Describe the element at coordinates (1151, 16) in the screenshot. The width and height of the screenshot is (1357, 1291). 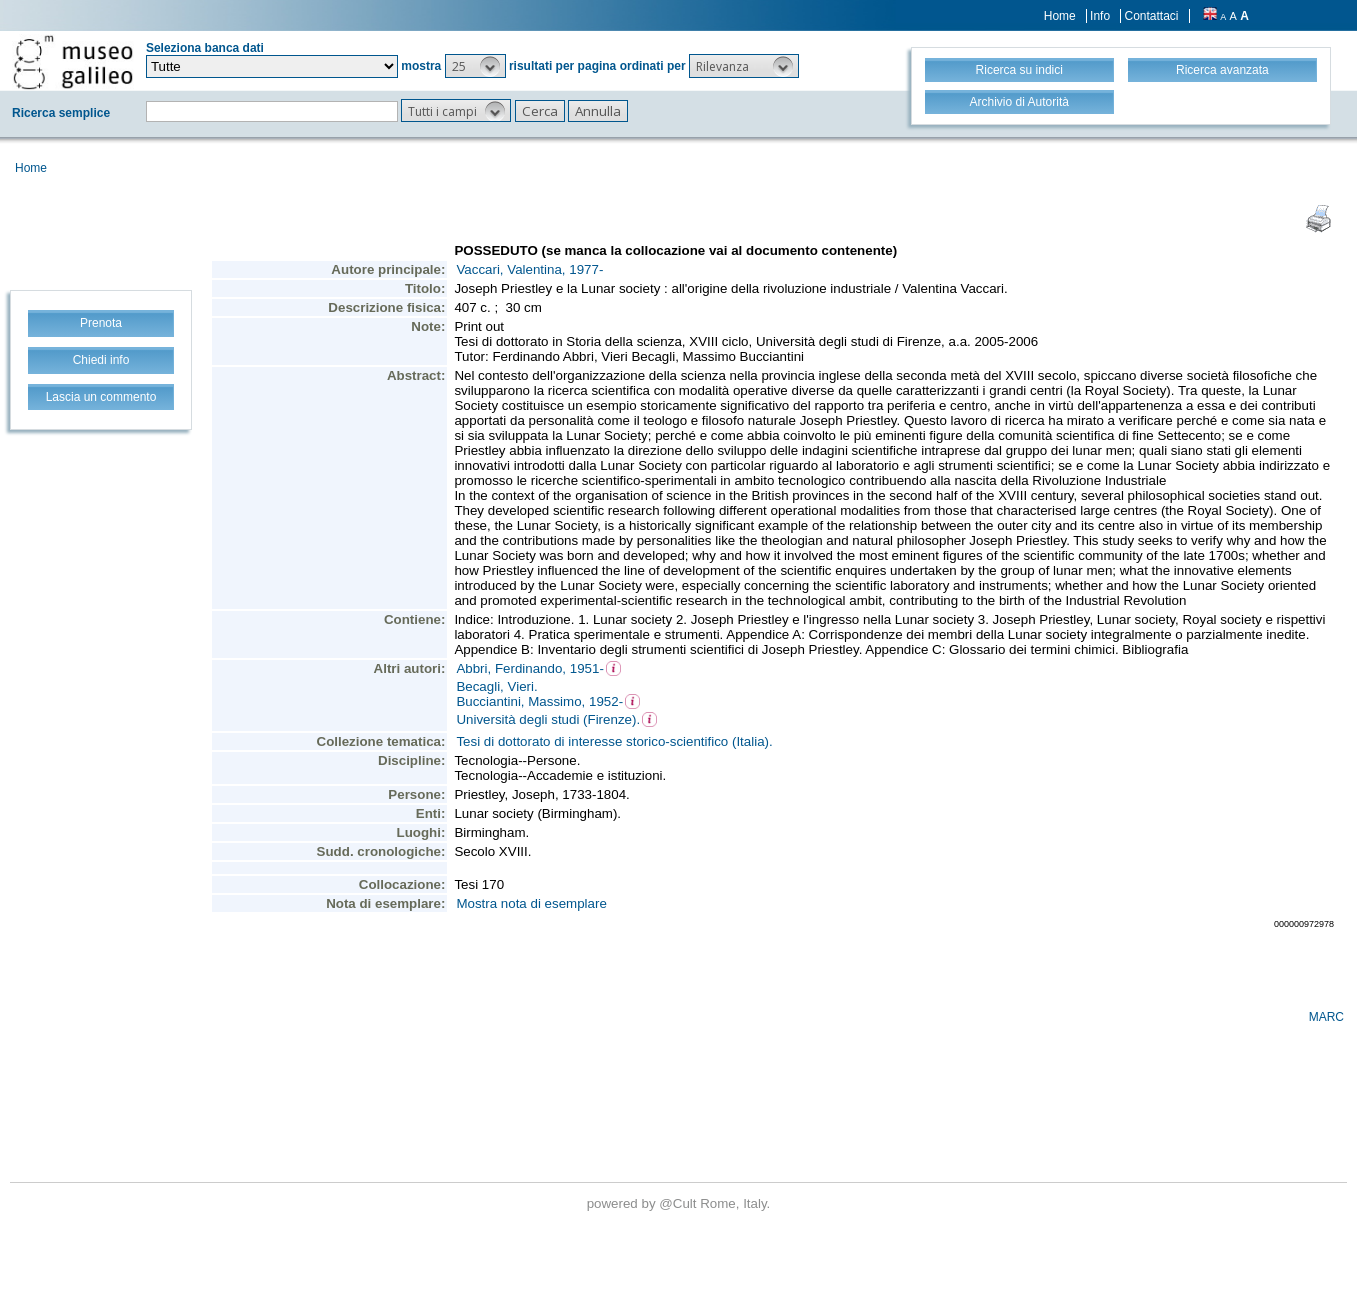
I see `Contattaci` at that location.